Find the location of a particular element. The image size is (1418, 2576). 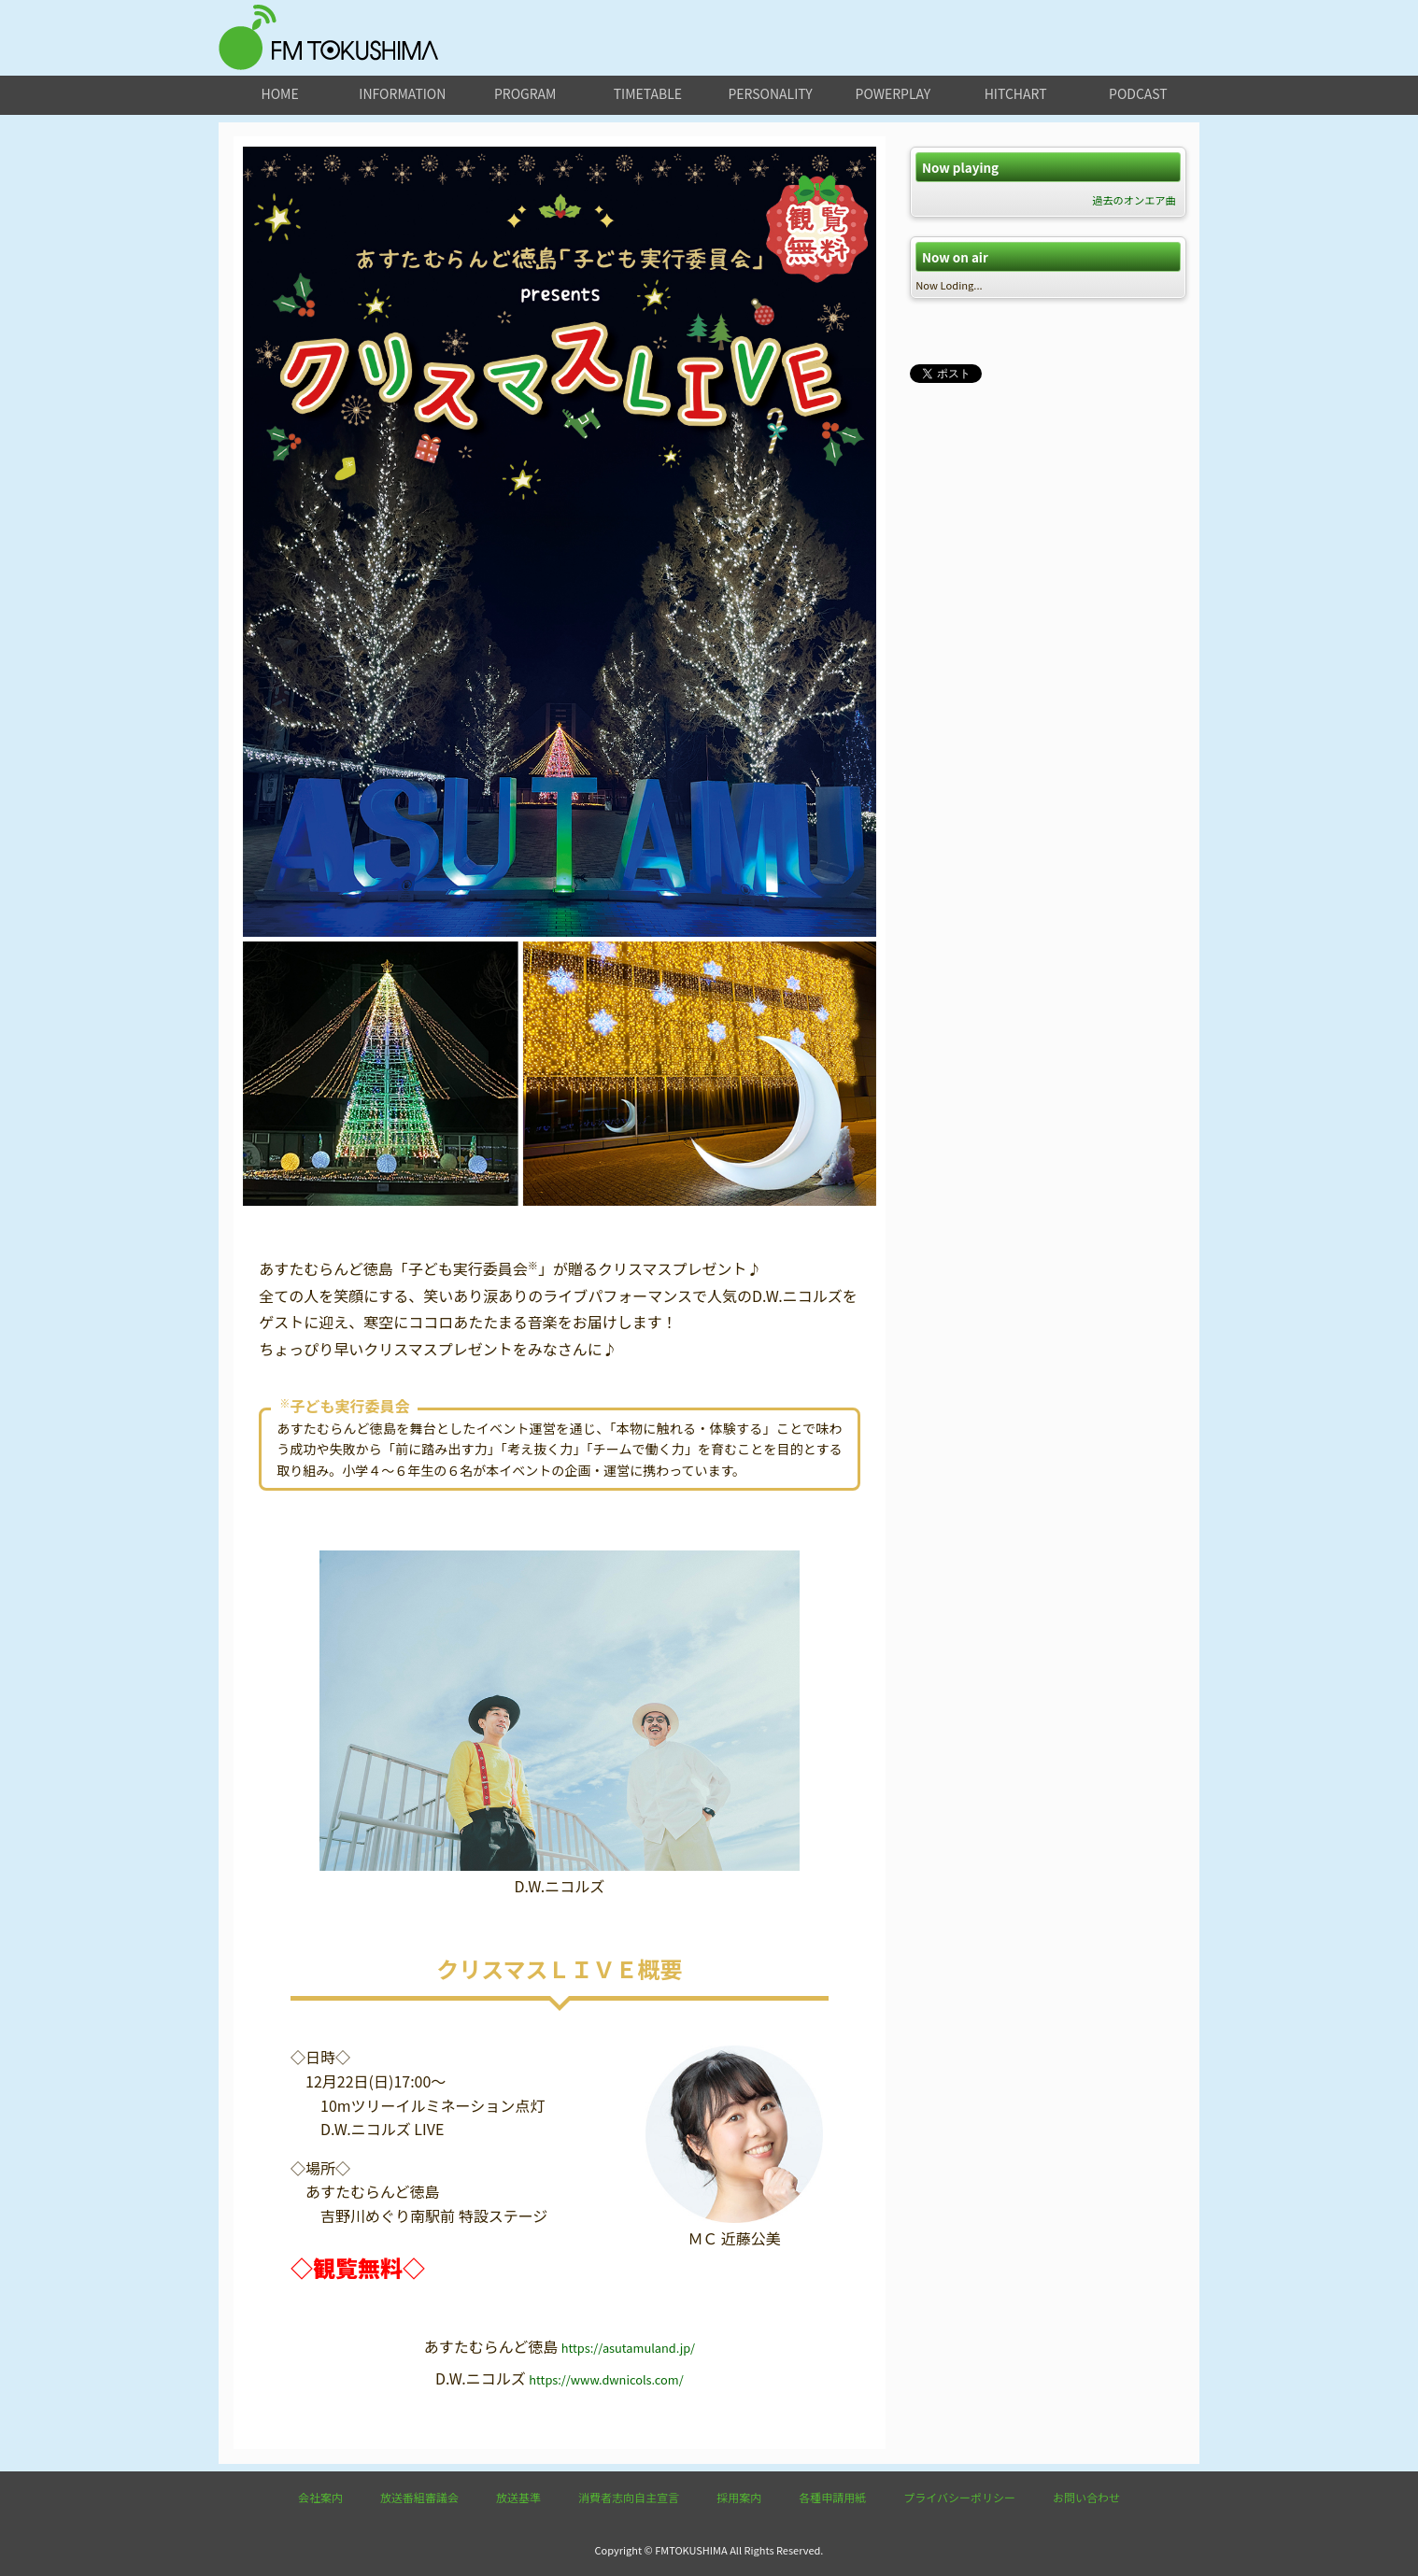

program is located at coordinates (525, 93).